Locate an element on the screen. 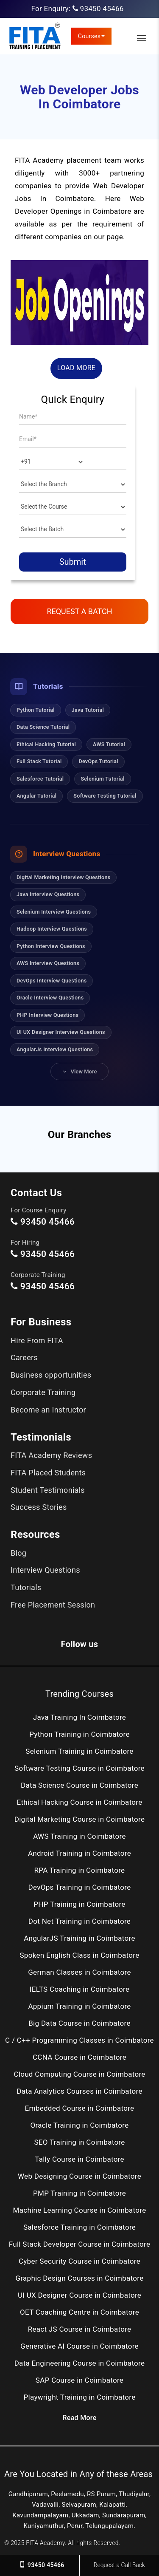 The image size is (159, 2576). Full Stack Tutorial is located at coordinates (39, 761).